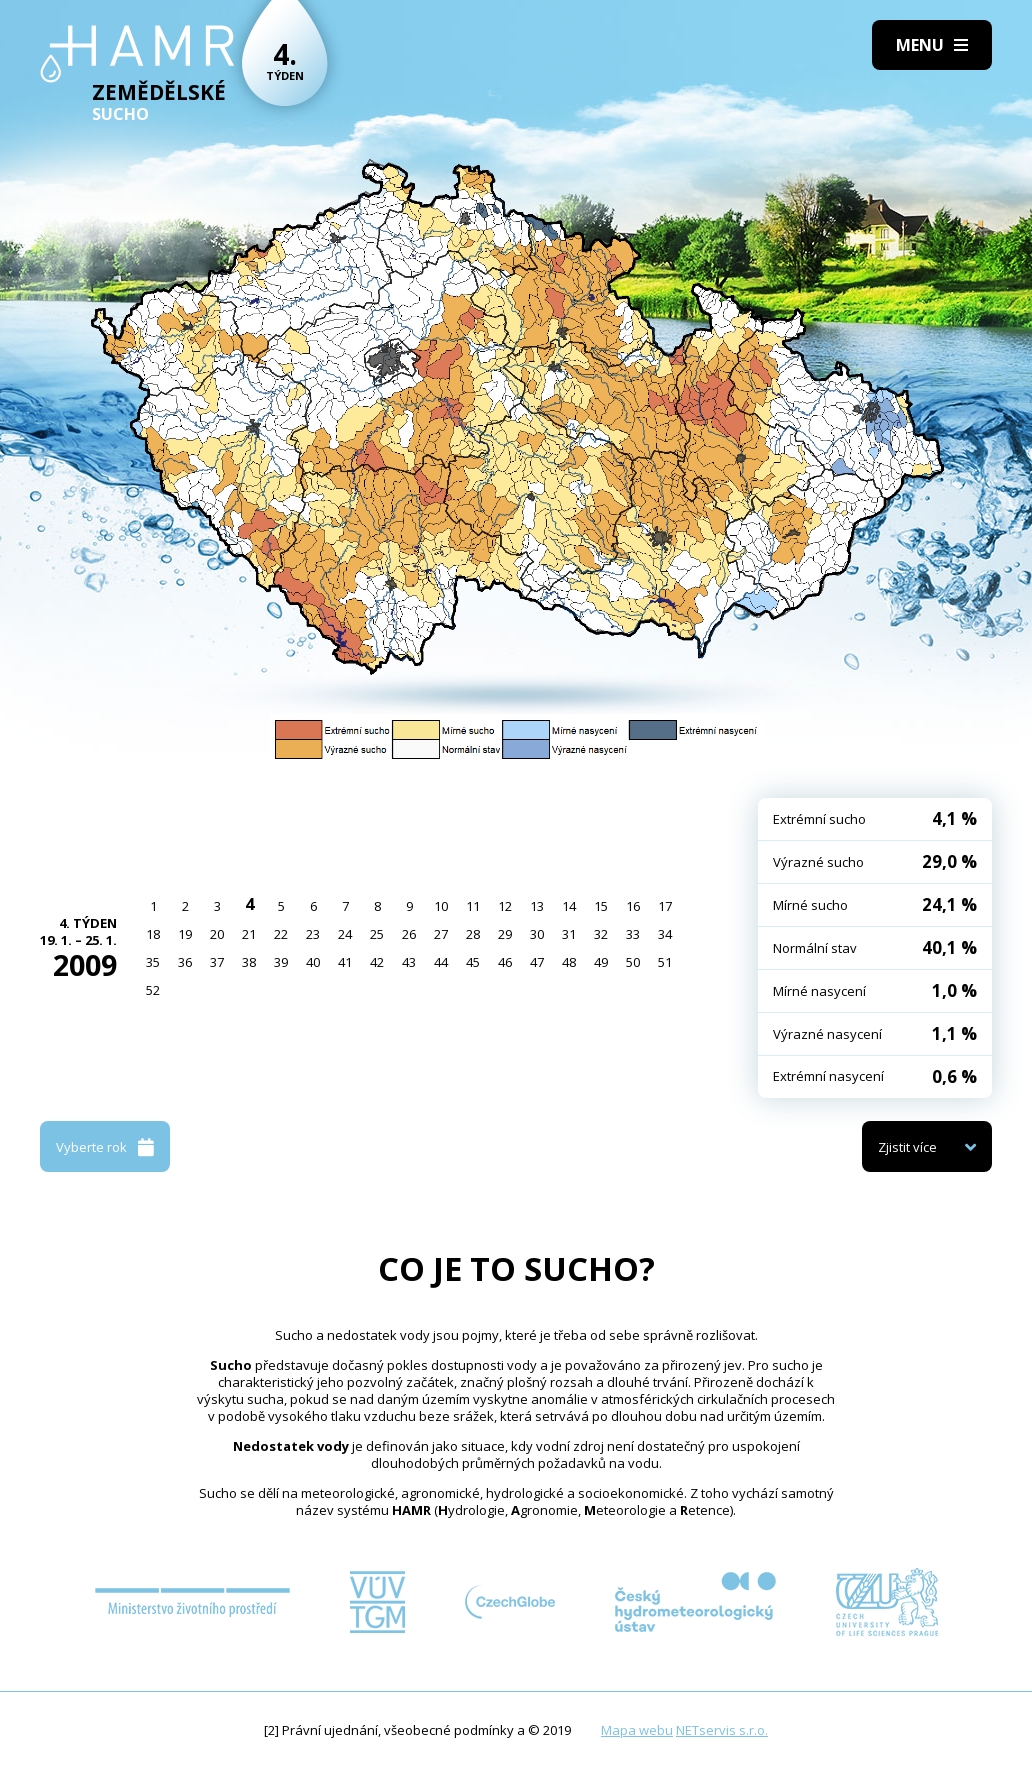 The image size is (1032, 1769). Describe the element at coordinates (377, 962) in the screenshot. I see `42` at that location.